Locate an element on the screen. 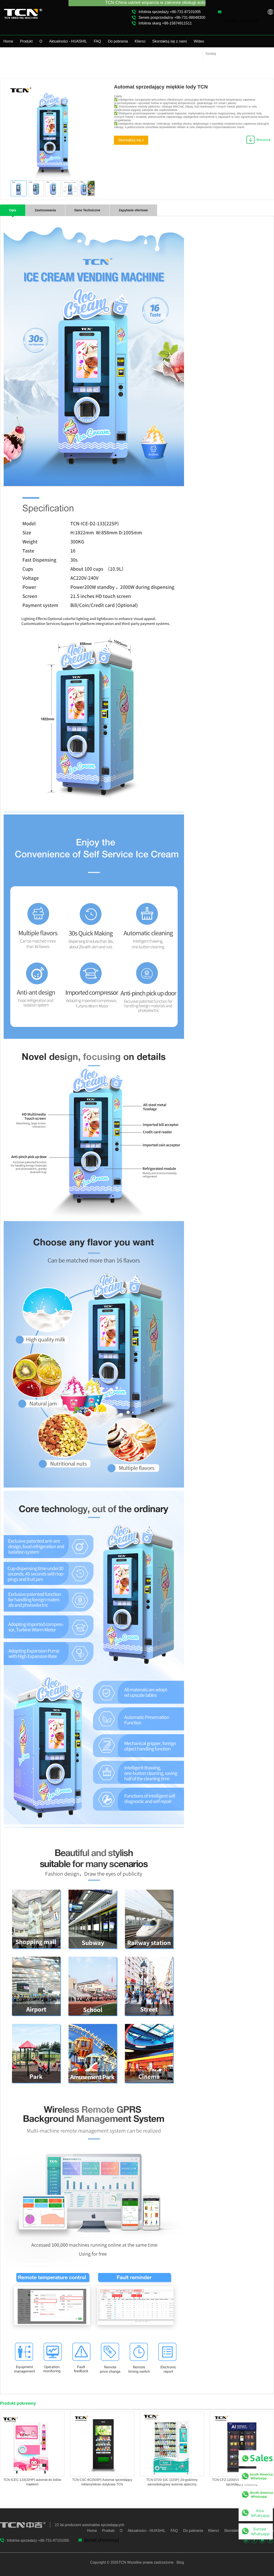  Blog is located at coordinates (180, 2562).